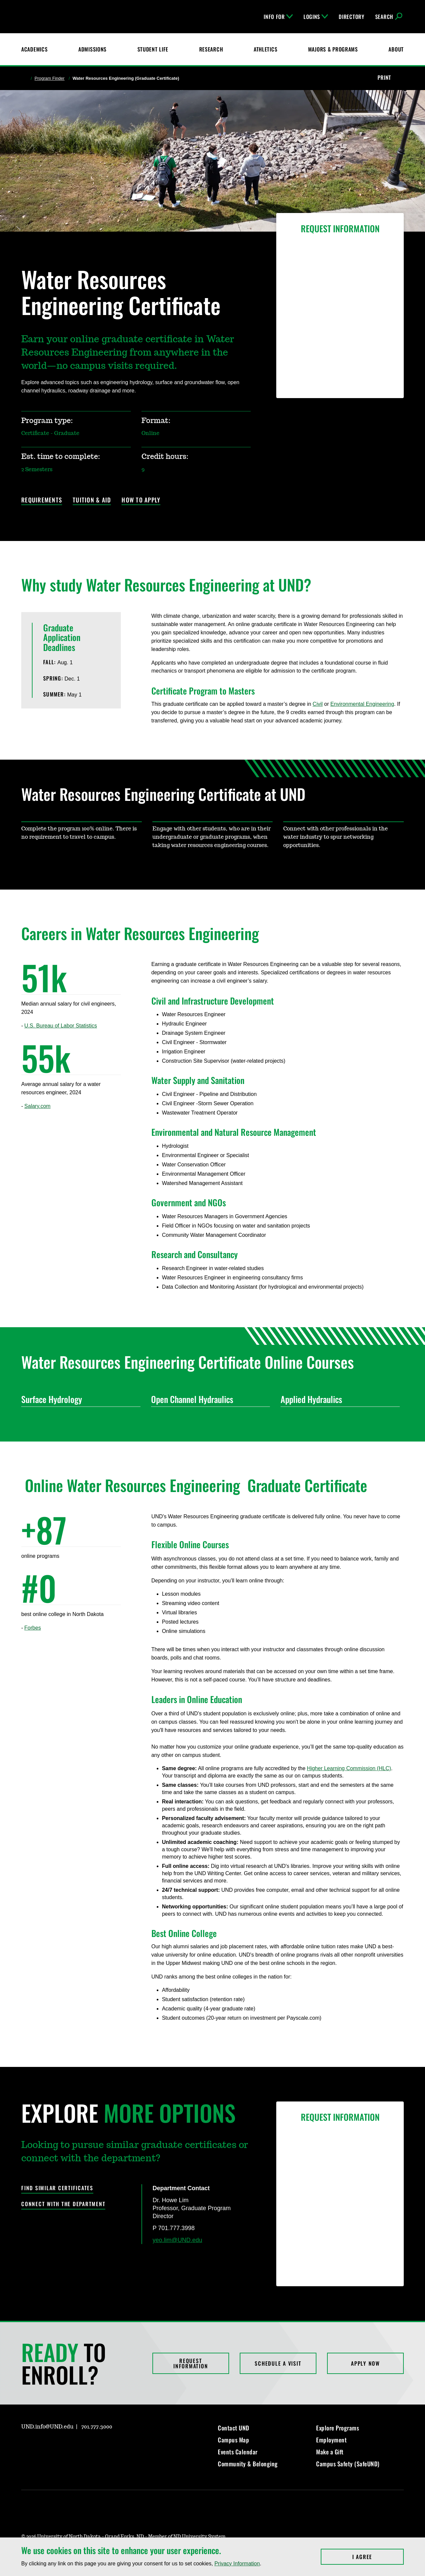 This screenshot has width=425, height=2576. Describe the element at coordinates (78, 1399) in the screenshot. I see `Surface Hydrology` at that location.